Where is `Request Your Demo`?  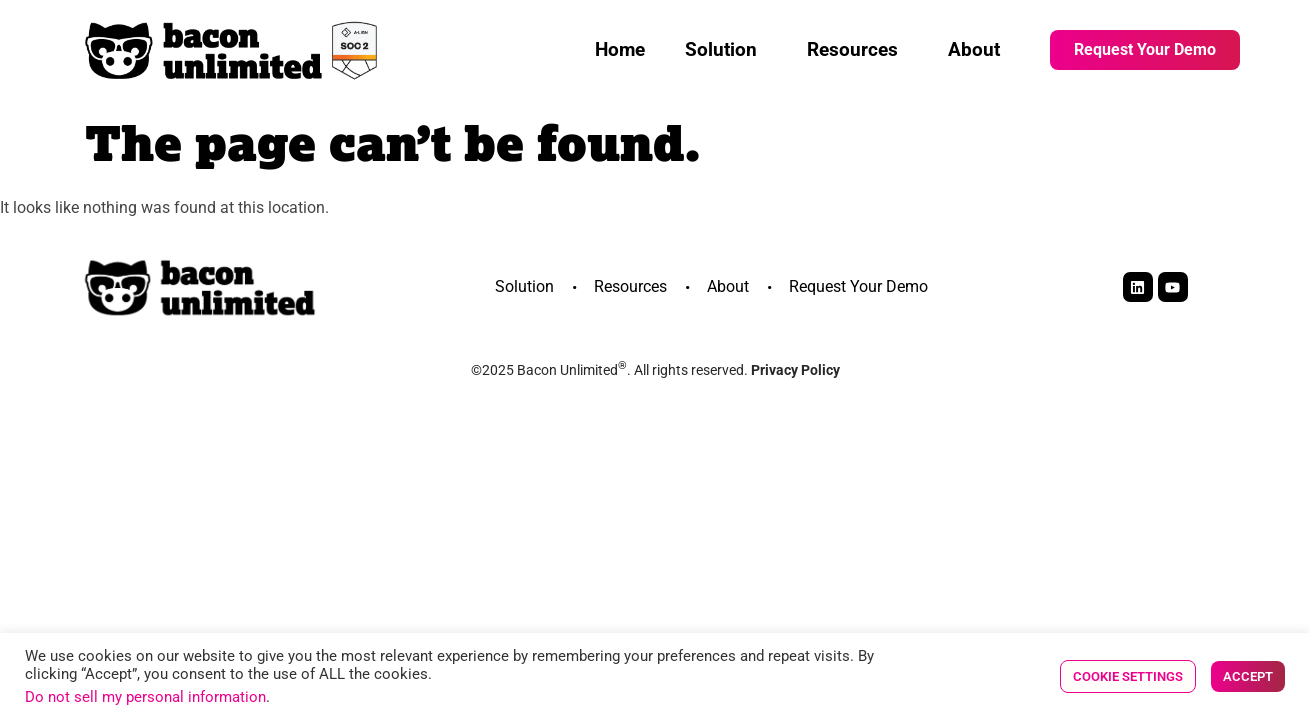
Request Your Demo is located at coordinates (858, 286).